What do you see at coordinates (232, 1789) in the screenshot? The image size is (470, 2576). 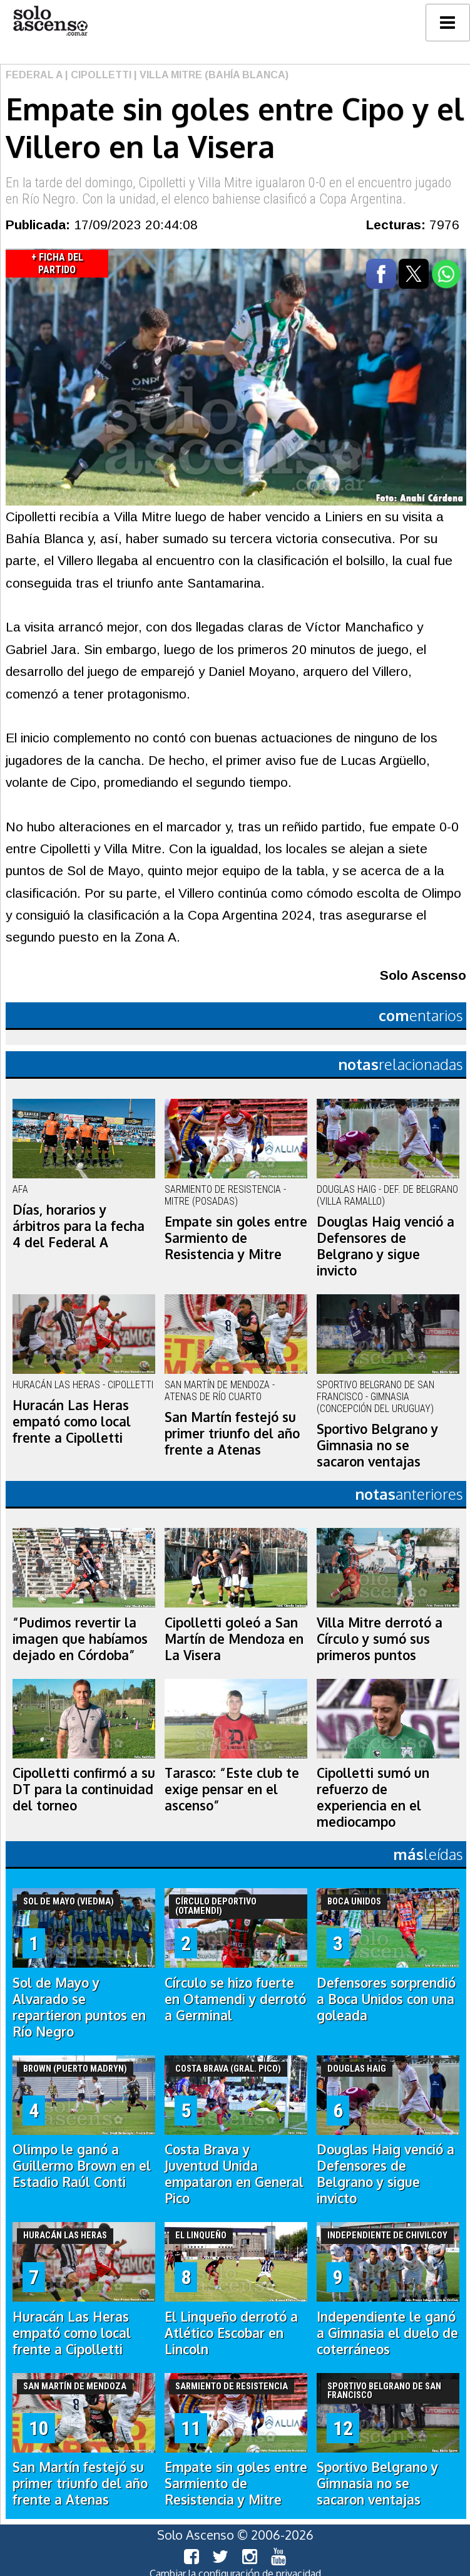 I see `Tarasco: “Este club te exige pensar en el ascenso”` at bounding box center [232, 1789].